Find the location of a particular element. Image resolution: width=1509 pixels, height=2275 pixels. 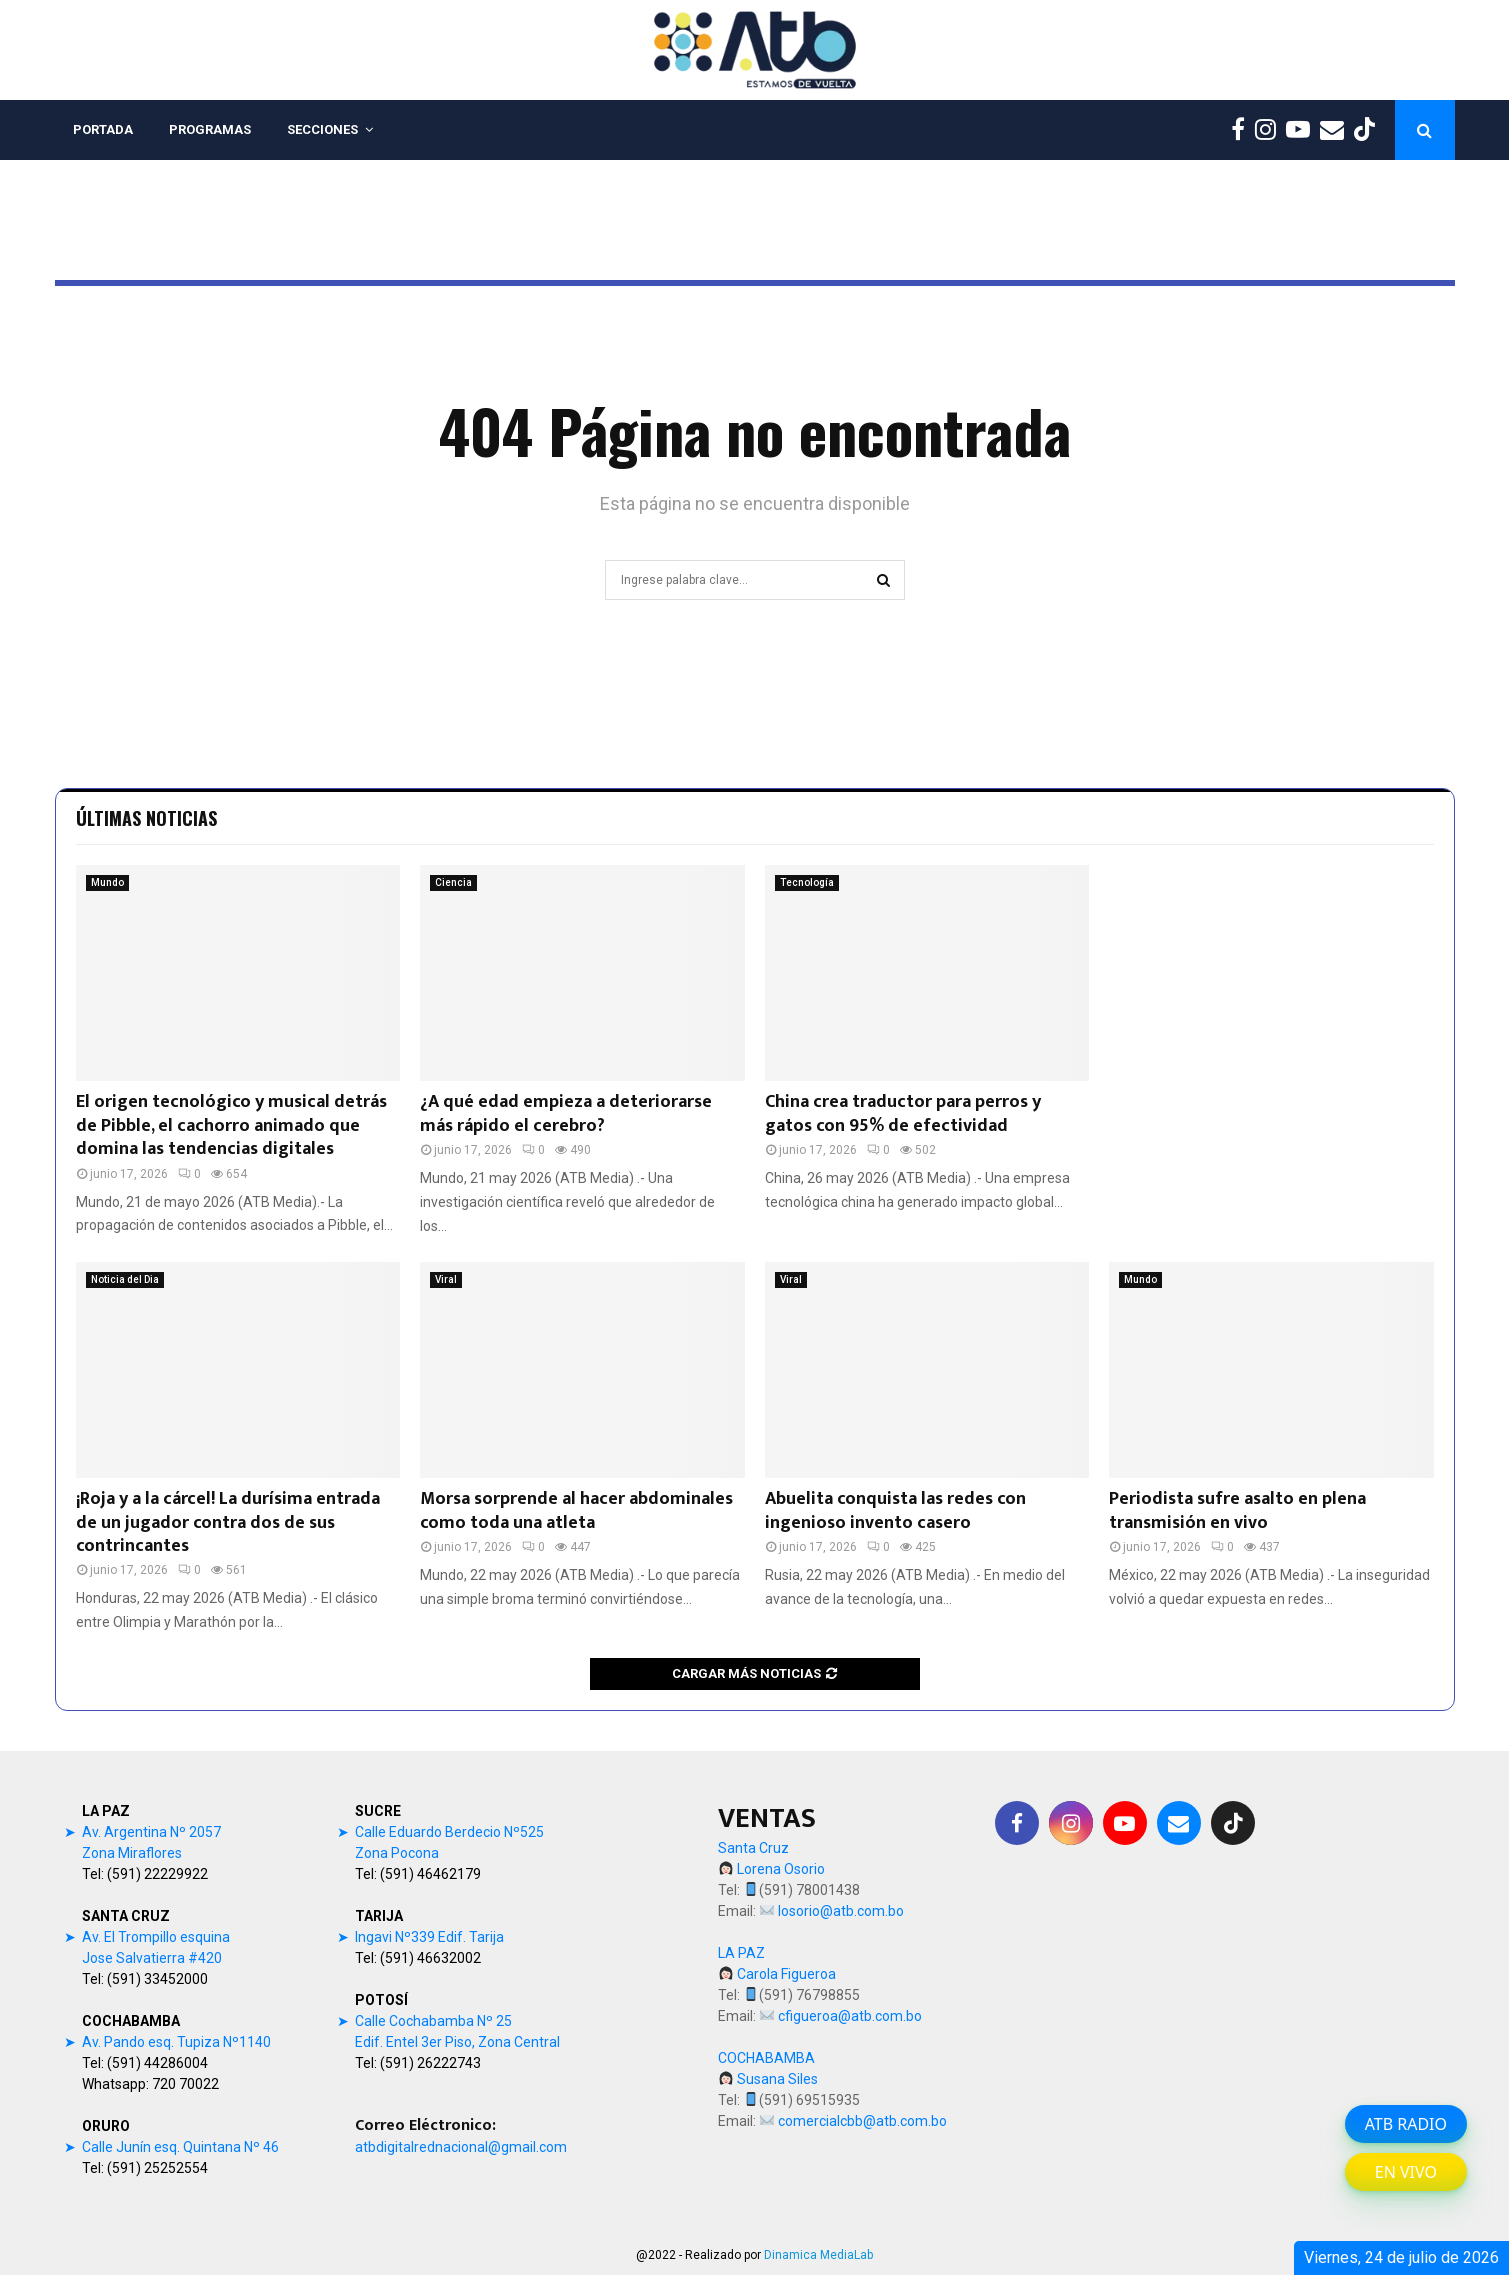

Abuelita conquista las redes con ingenioso invento casero is located at coordinates (895, 1510).